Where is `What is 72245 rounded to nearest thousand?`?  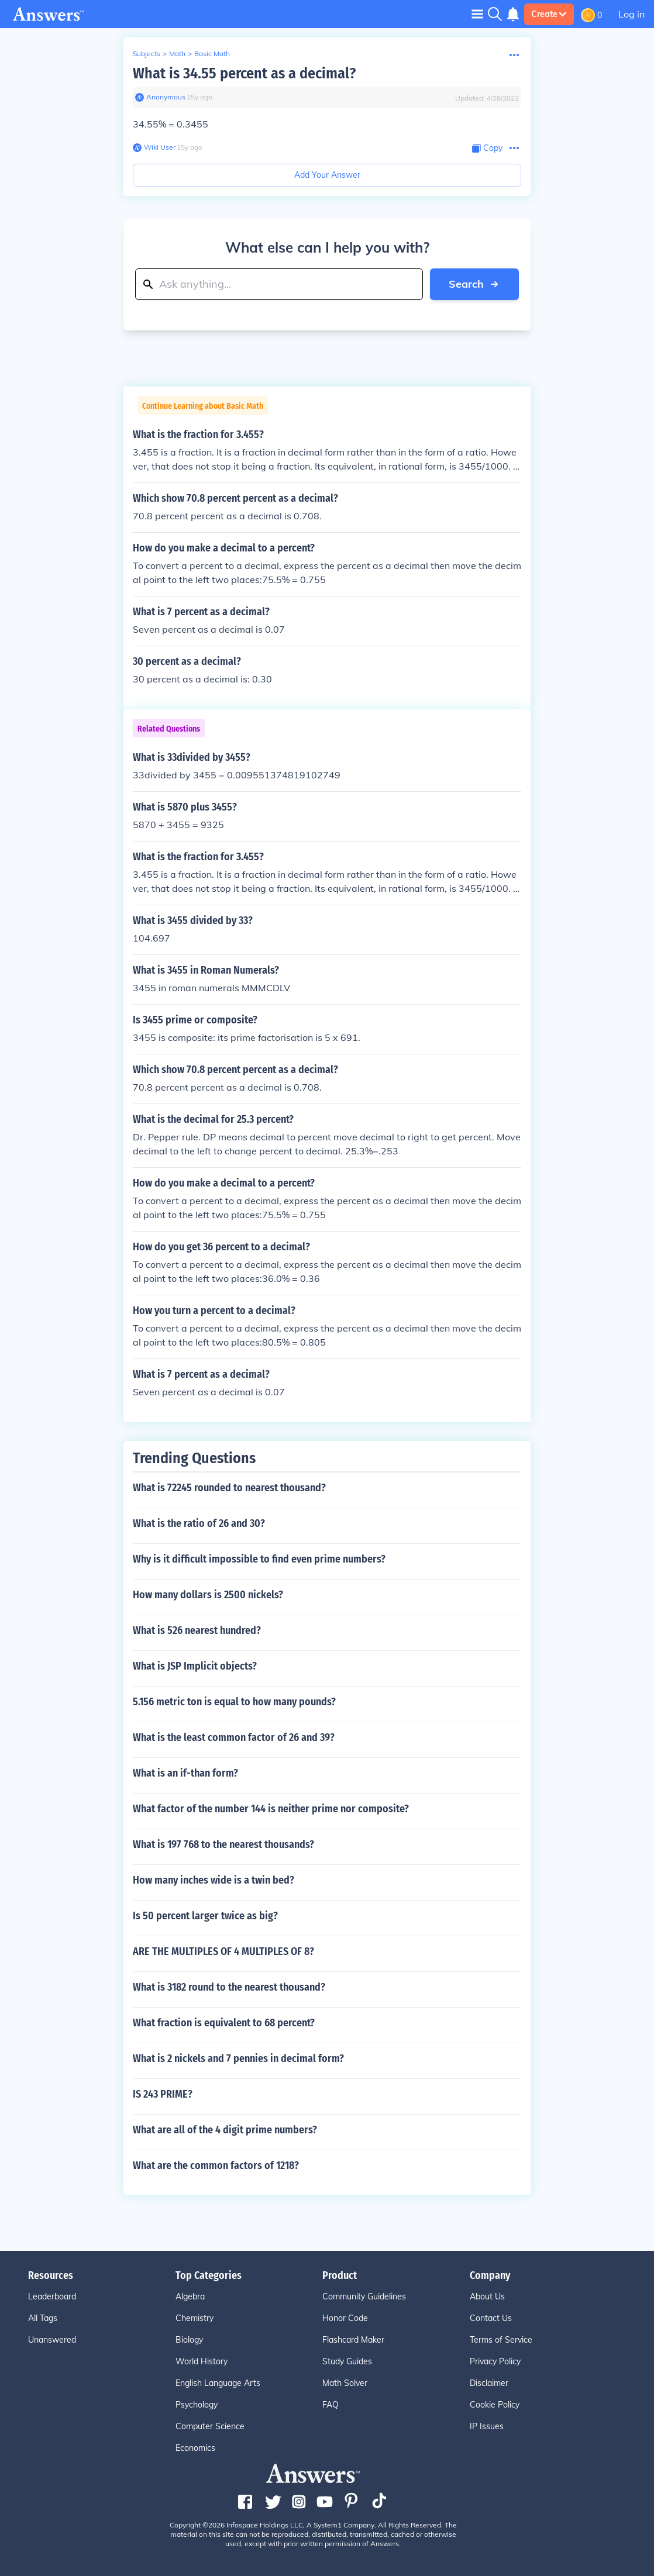 What is 72245 rounded to nearest thousand? is located at coordinates (229, 1487).